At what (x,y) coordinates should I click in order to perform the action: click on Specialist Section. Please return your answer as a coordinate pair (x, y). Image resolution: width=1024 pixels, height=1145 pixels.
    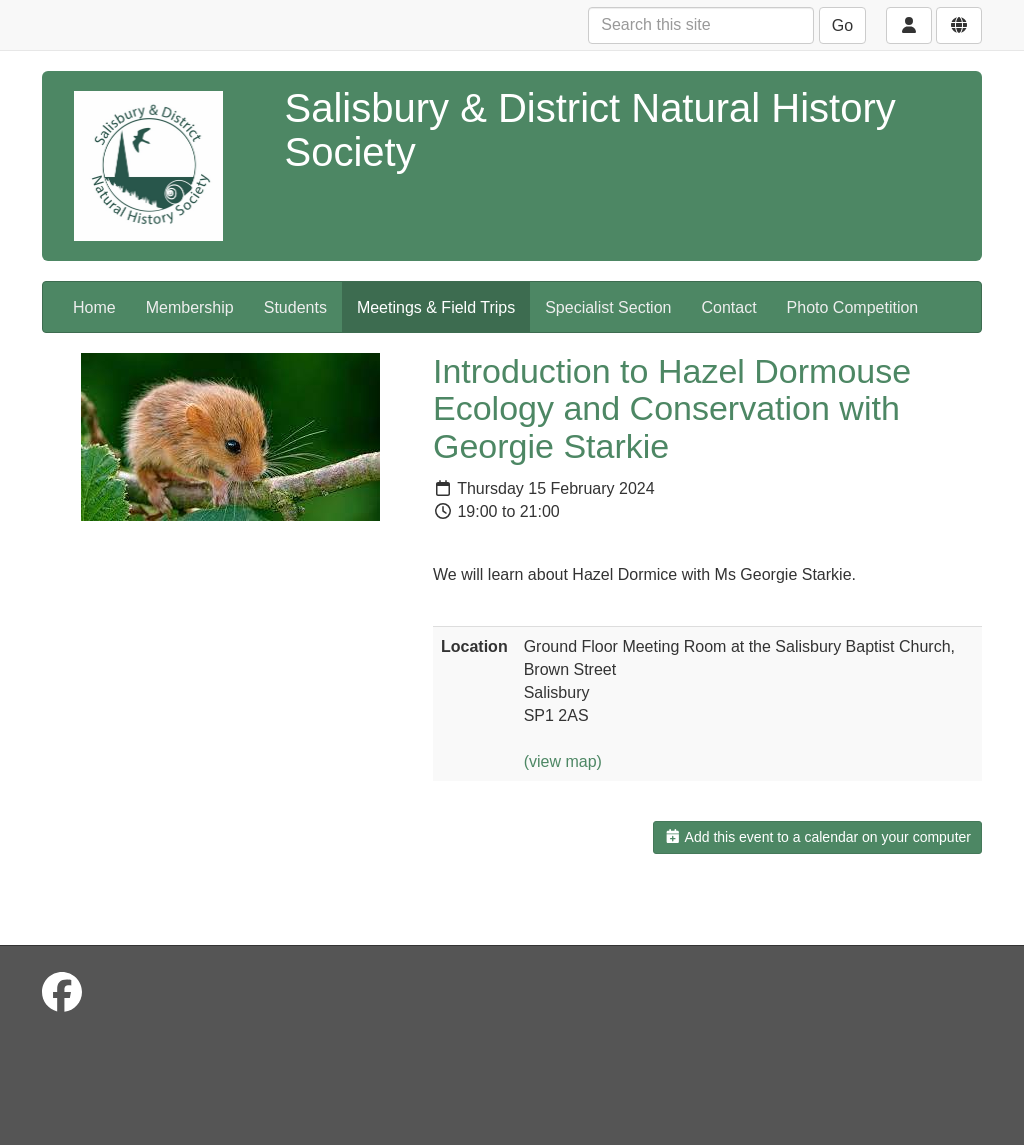
    Looking at the image, I should click on (608, 307).